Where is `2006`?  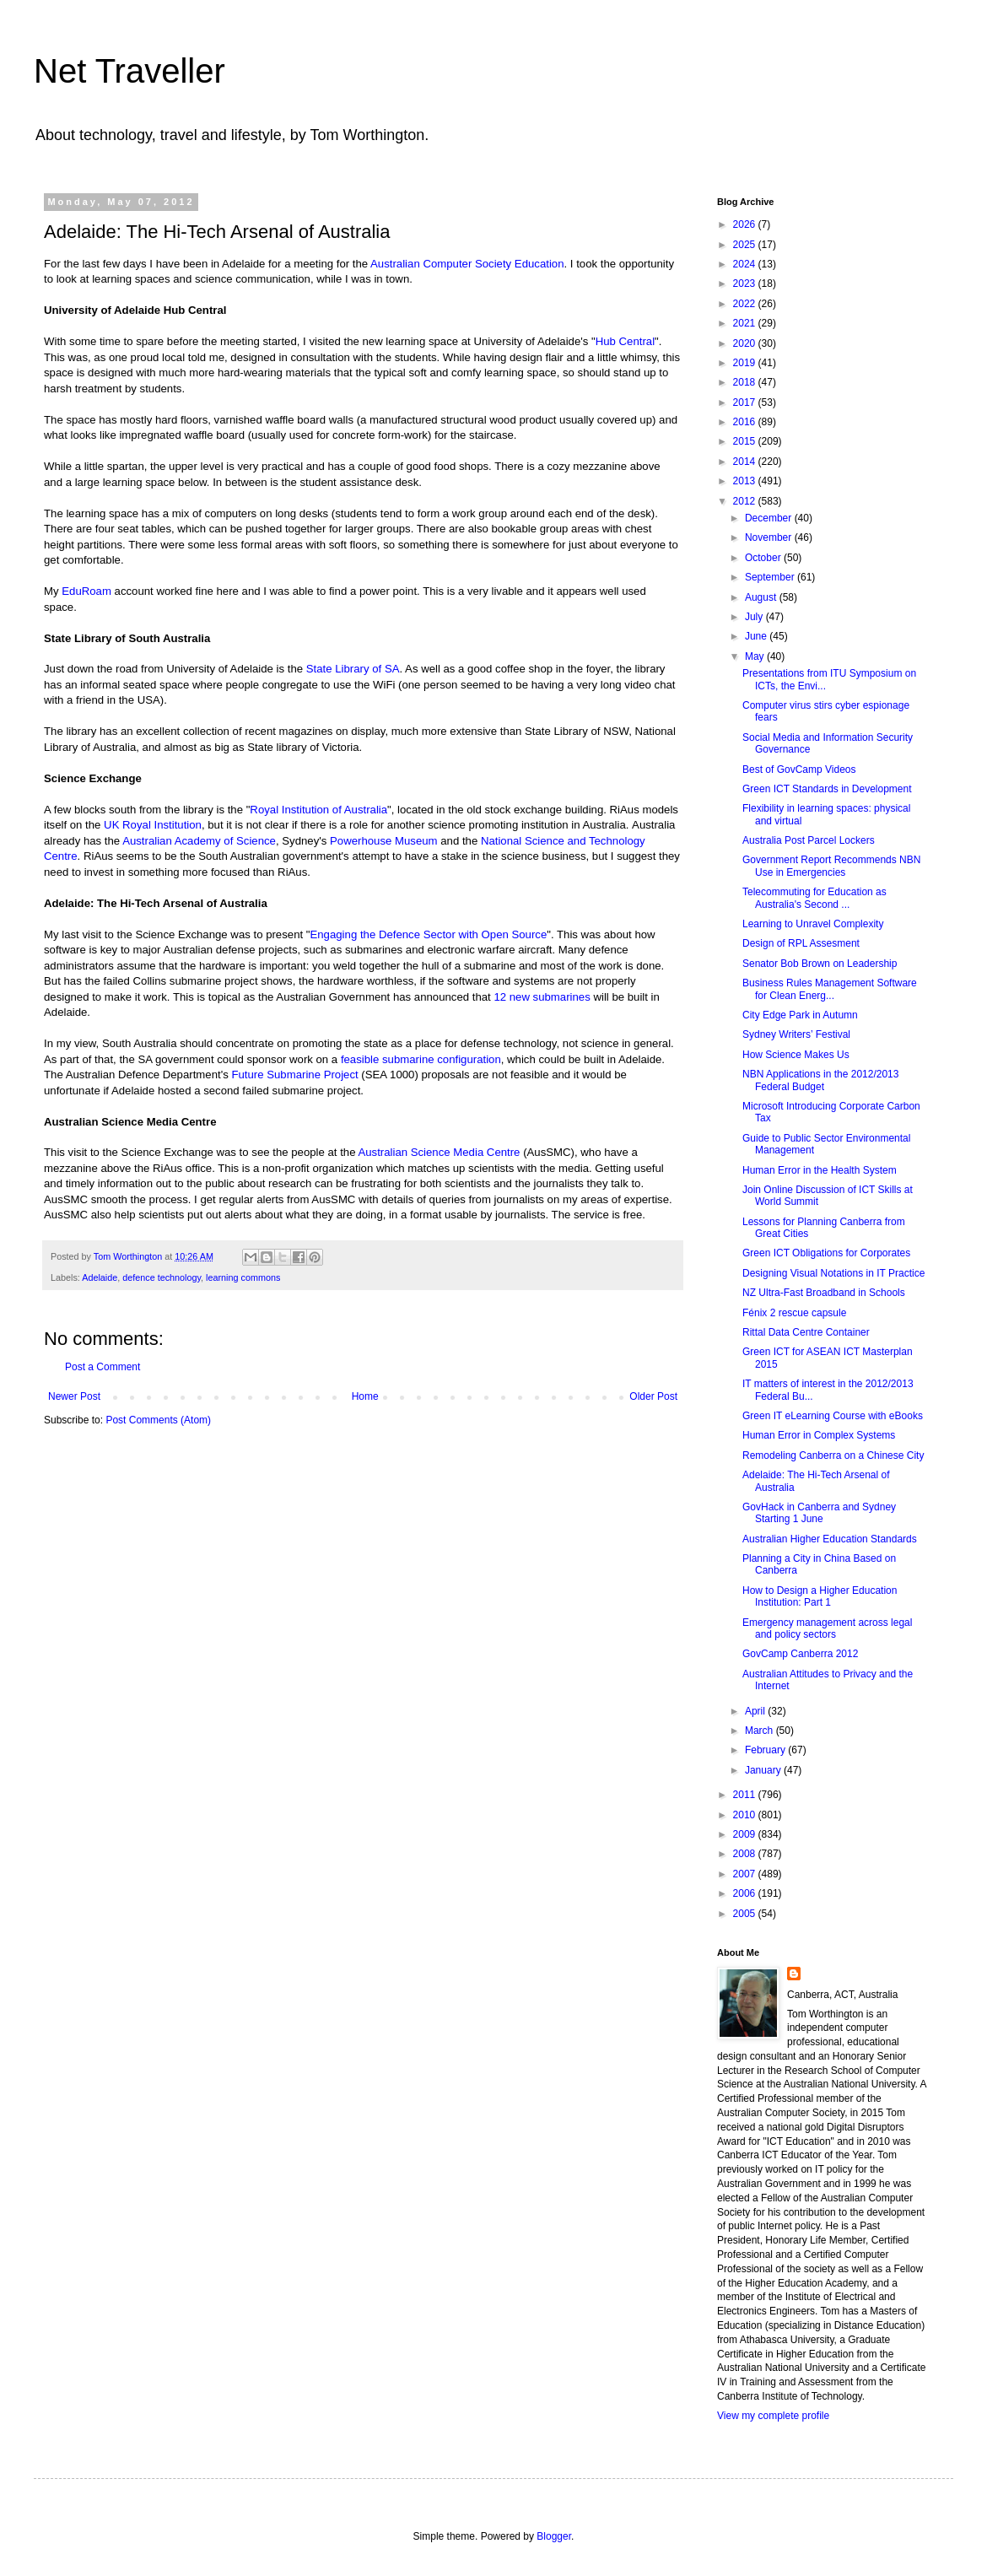
2006 is located at coordinates (745, 1893).